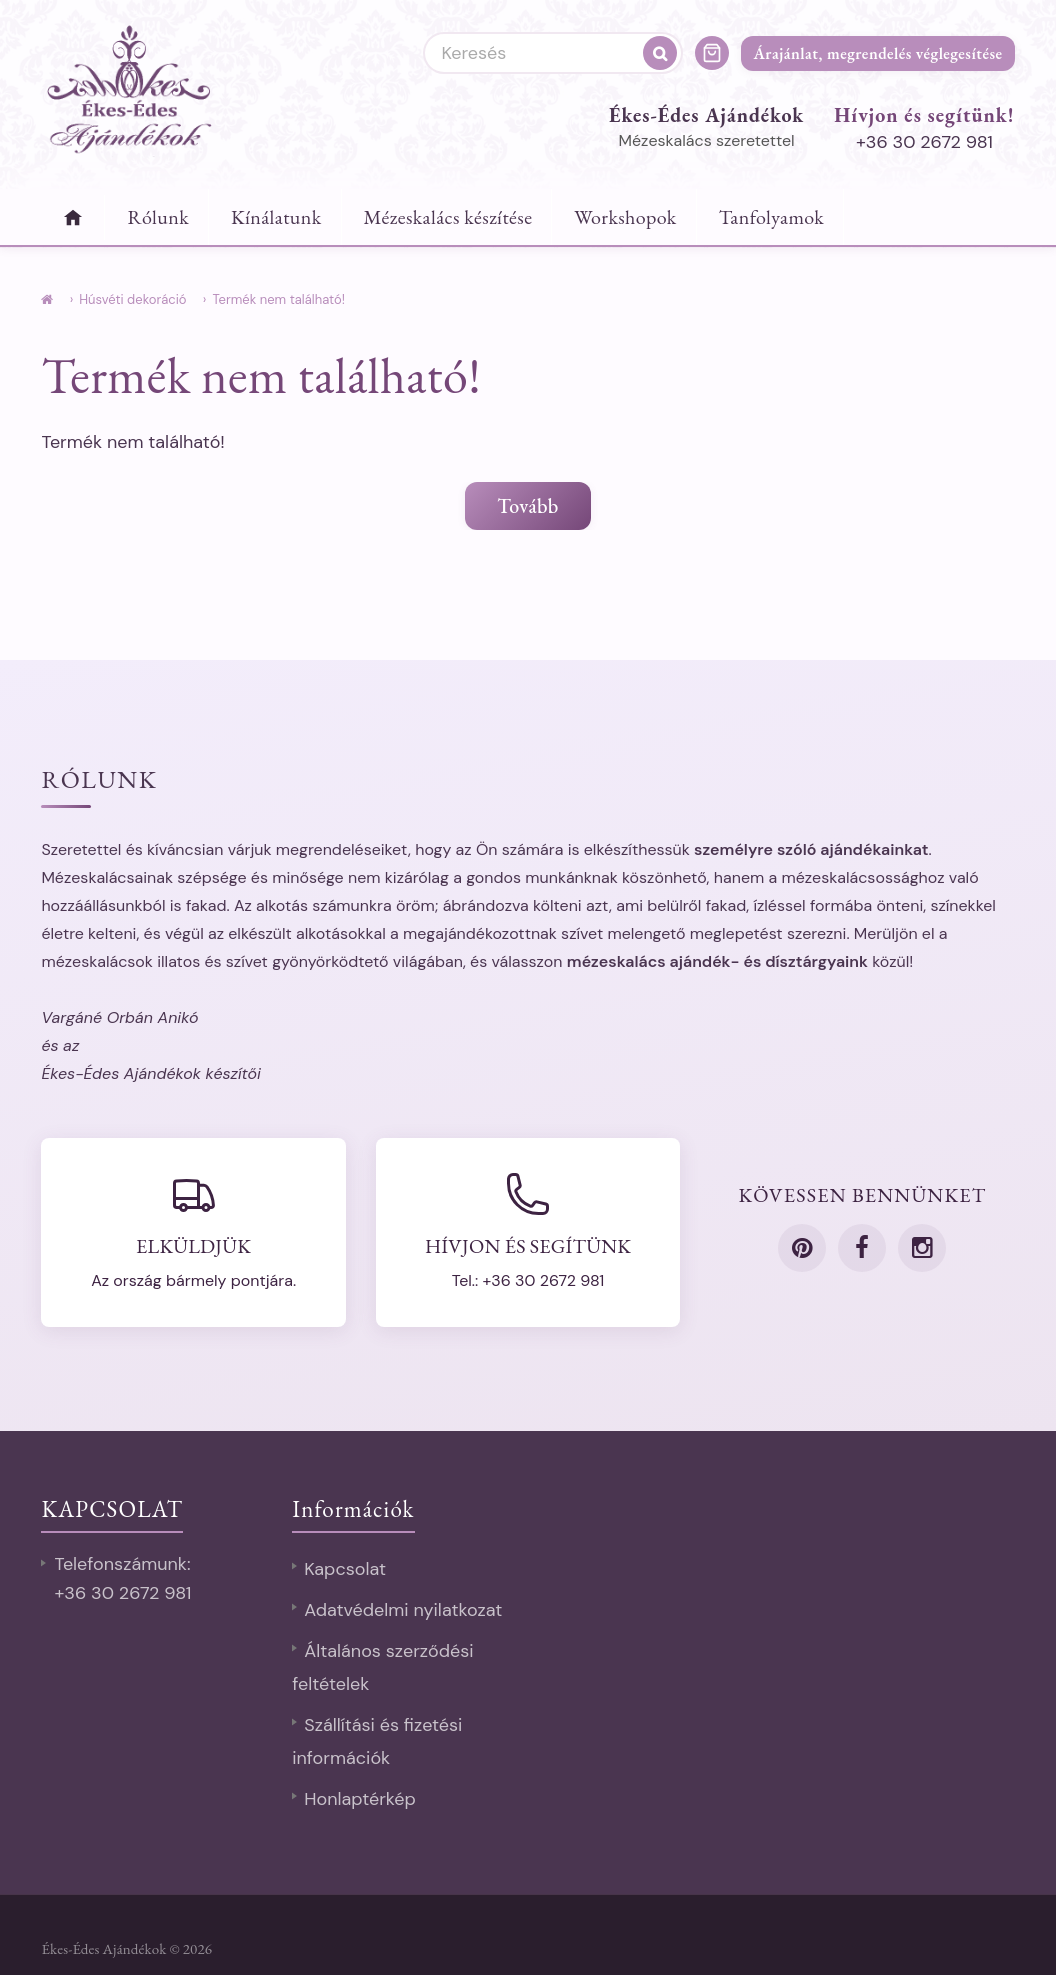 The height and width of the screenshot is (1975, 1056). I want to click on +36 30 2672 981, so click(924, 142).